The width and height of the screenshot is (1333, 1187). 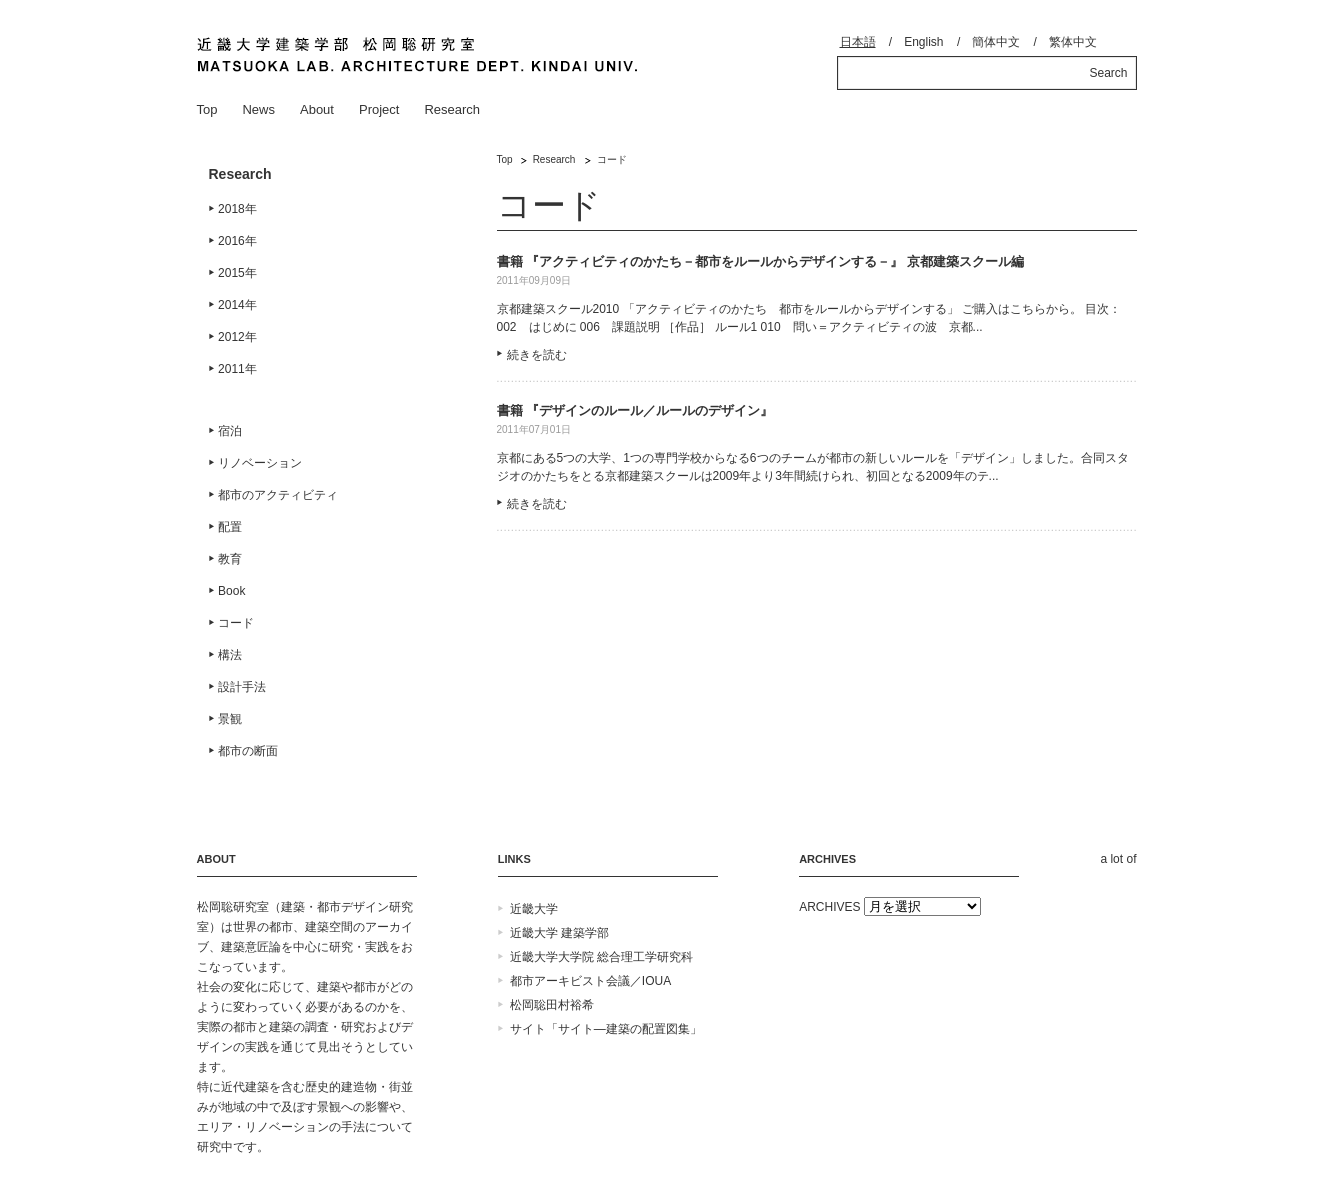 I want to click on 2012年, so click(x=237, y=337).